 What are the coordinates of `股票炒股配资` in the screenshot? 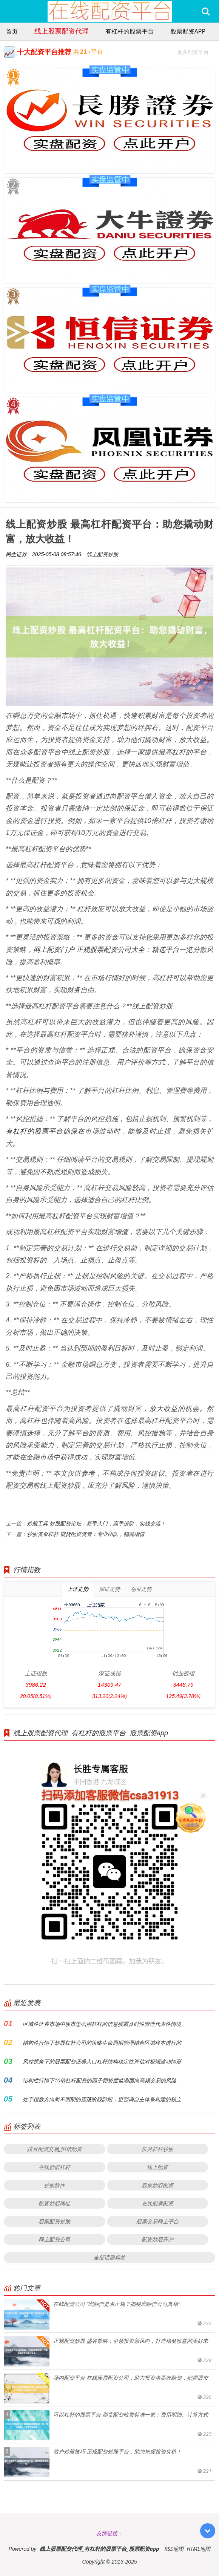 It's located at (157, 2185).